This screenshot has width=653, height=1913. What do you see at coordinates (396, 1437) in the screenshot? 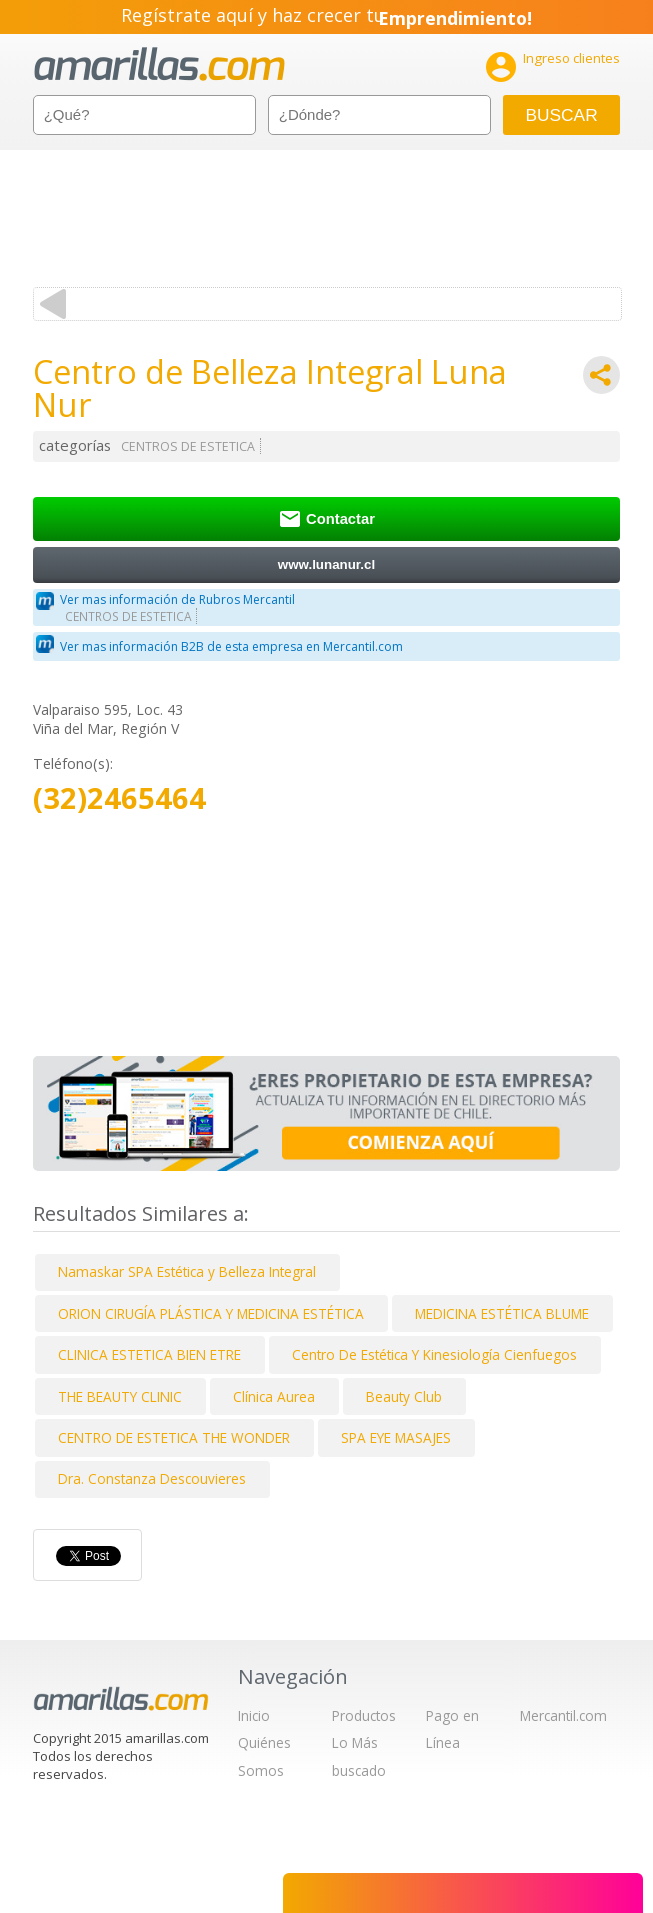
I see `SPA EYE MASAJES` at bounding box center [396, 1437].